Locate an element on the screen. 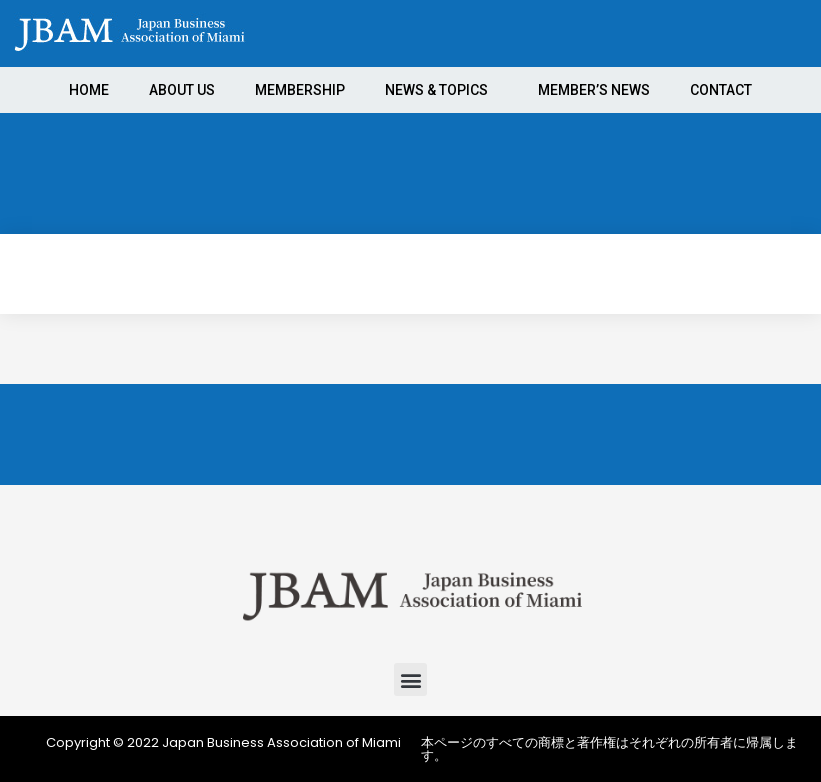 Image resolution: width=821 pixels, height=782 pixels. HOME is located at coordinates (89, 90).